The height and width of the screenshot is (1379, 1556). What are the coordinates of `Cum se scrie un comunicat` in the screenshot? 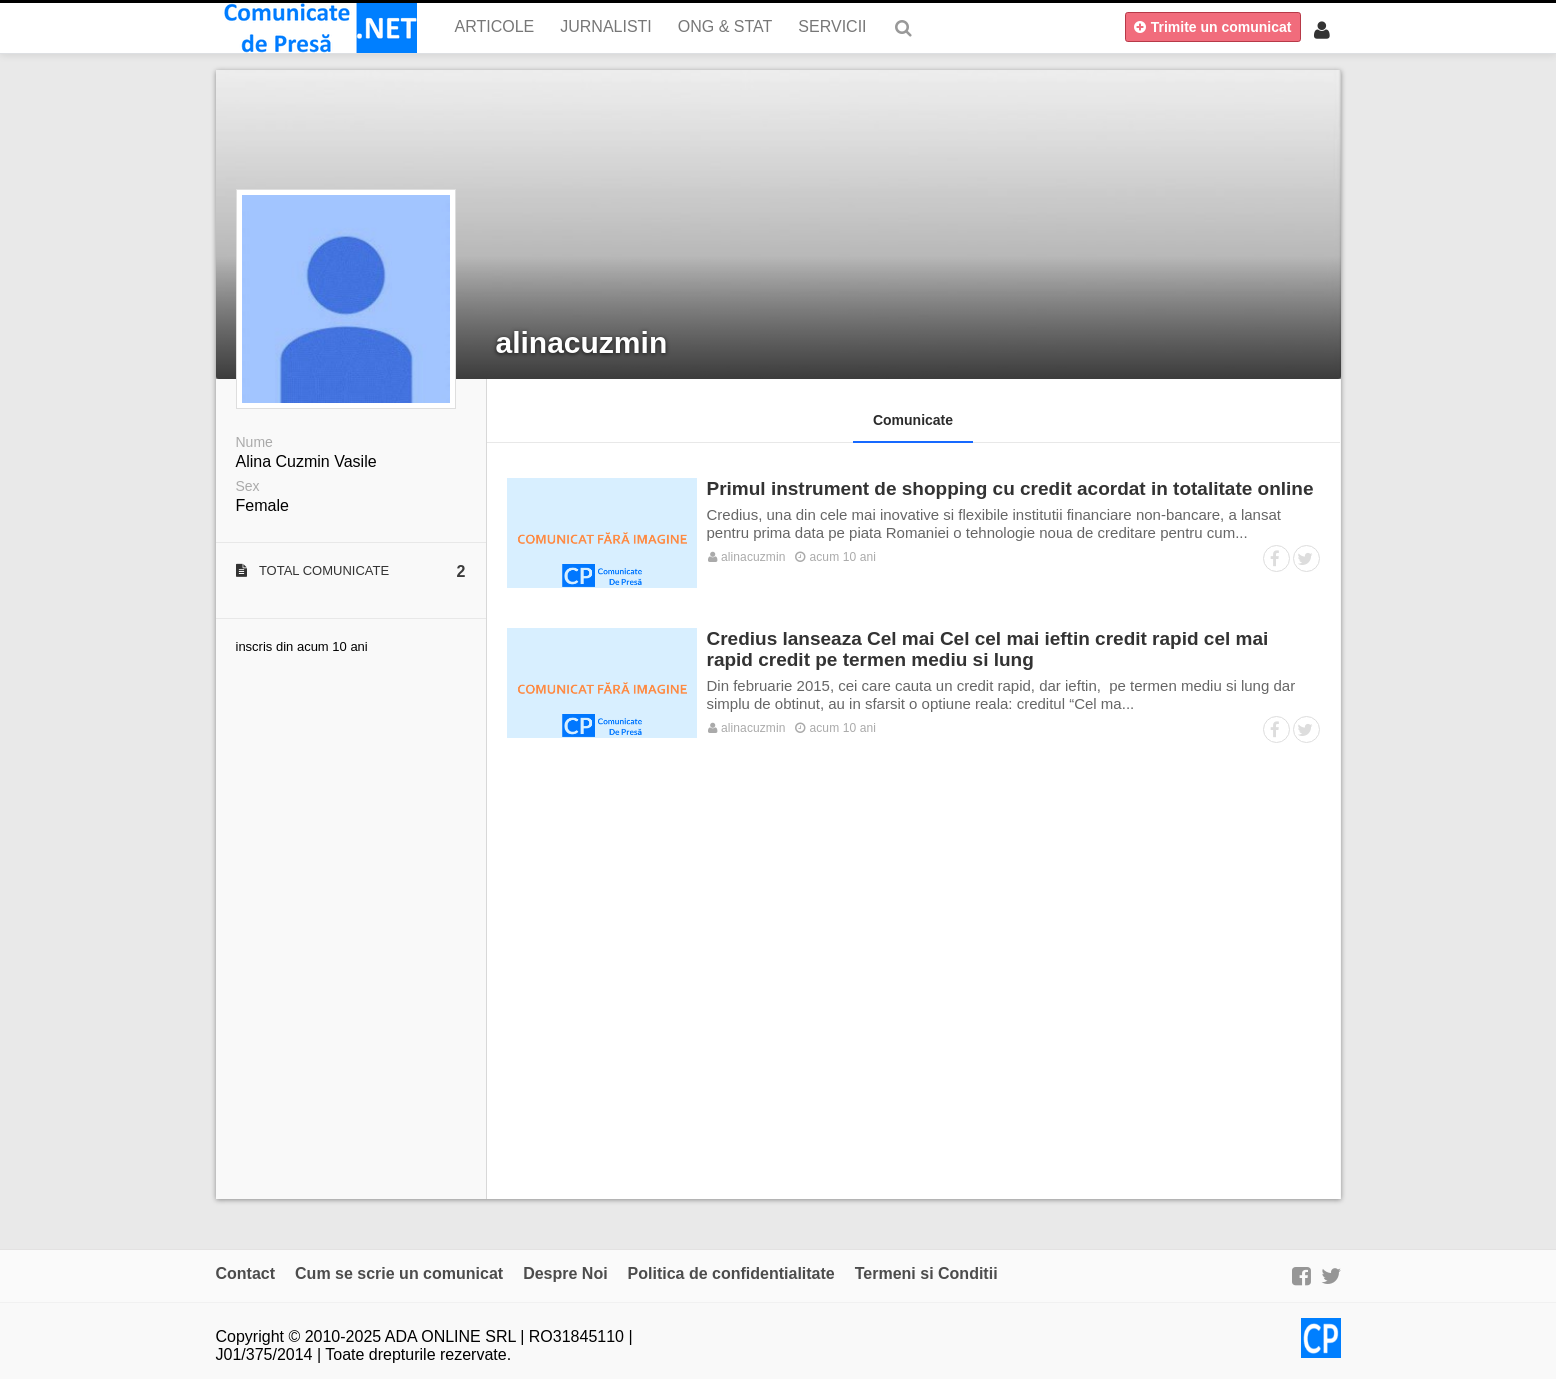 It's located at (399, 1273).